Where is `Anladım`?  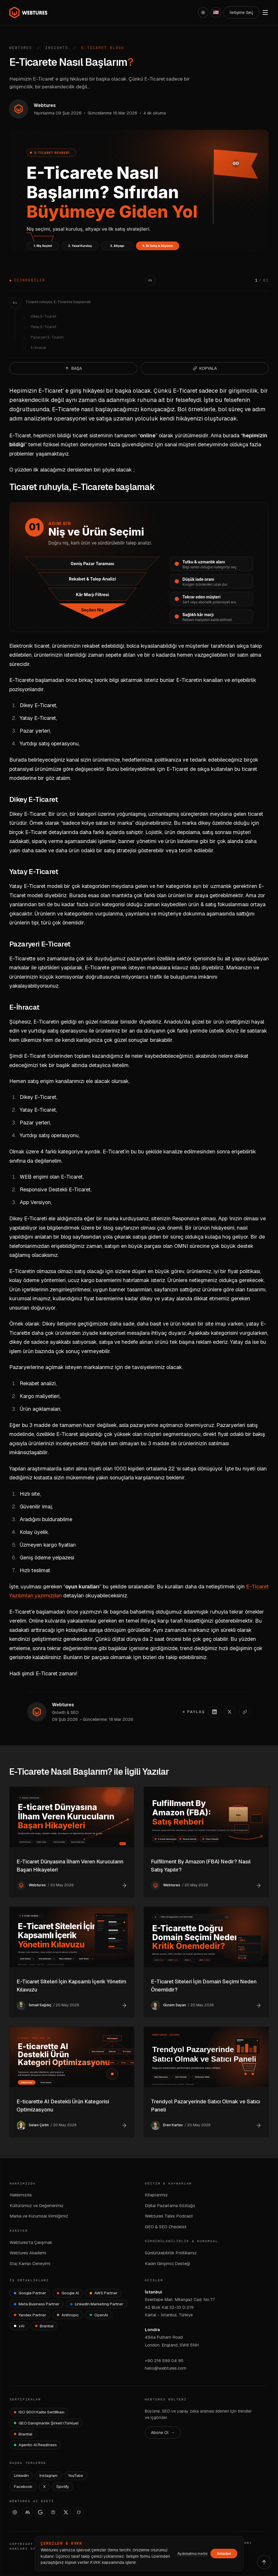
Anladım is located at coordinates (224, 2553).